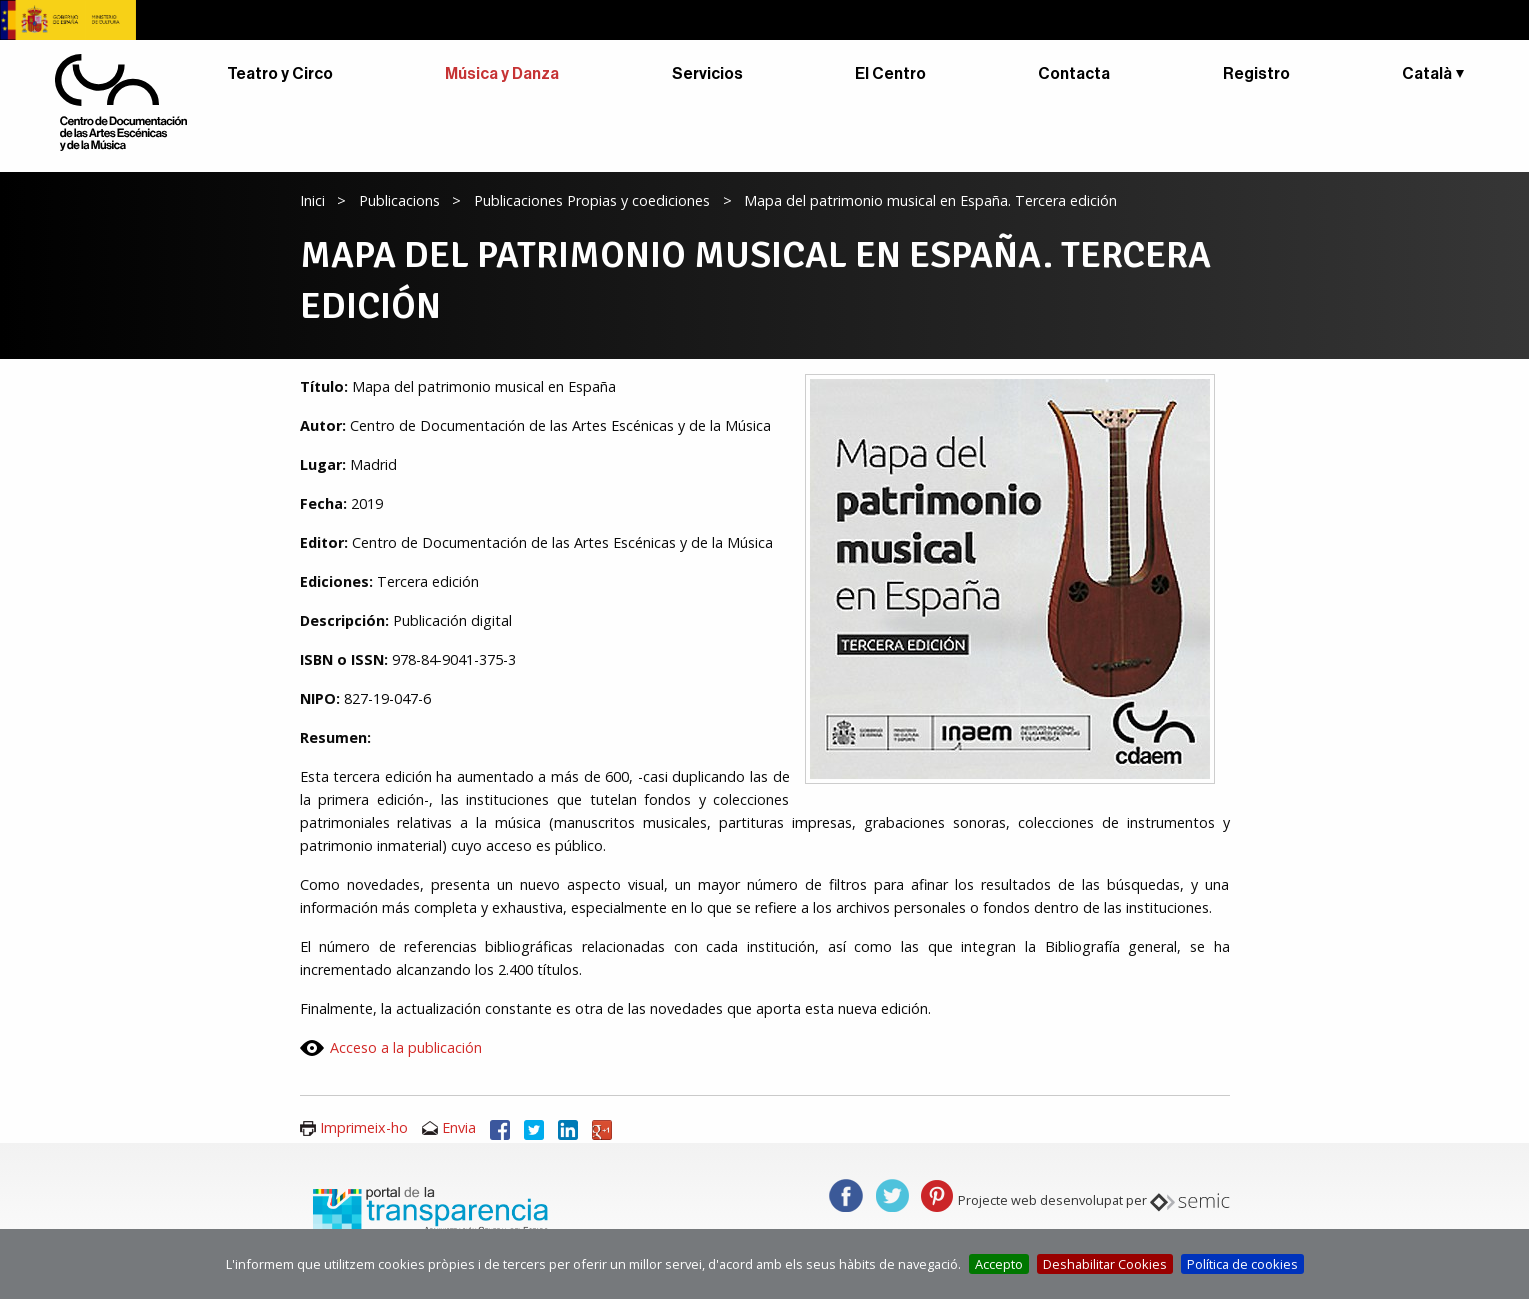  Describe the element at coordinates (1105, 1264) in the screenshot. I see `Deshabilitar Cookies` at that location.